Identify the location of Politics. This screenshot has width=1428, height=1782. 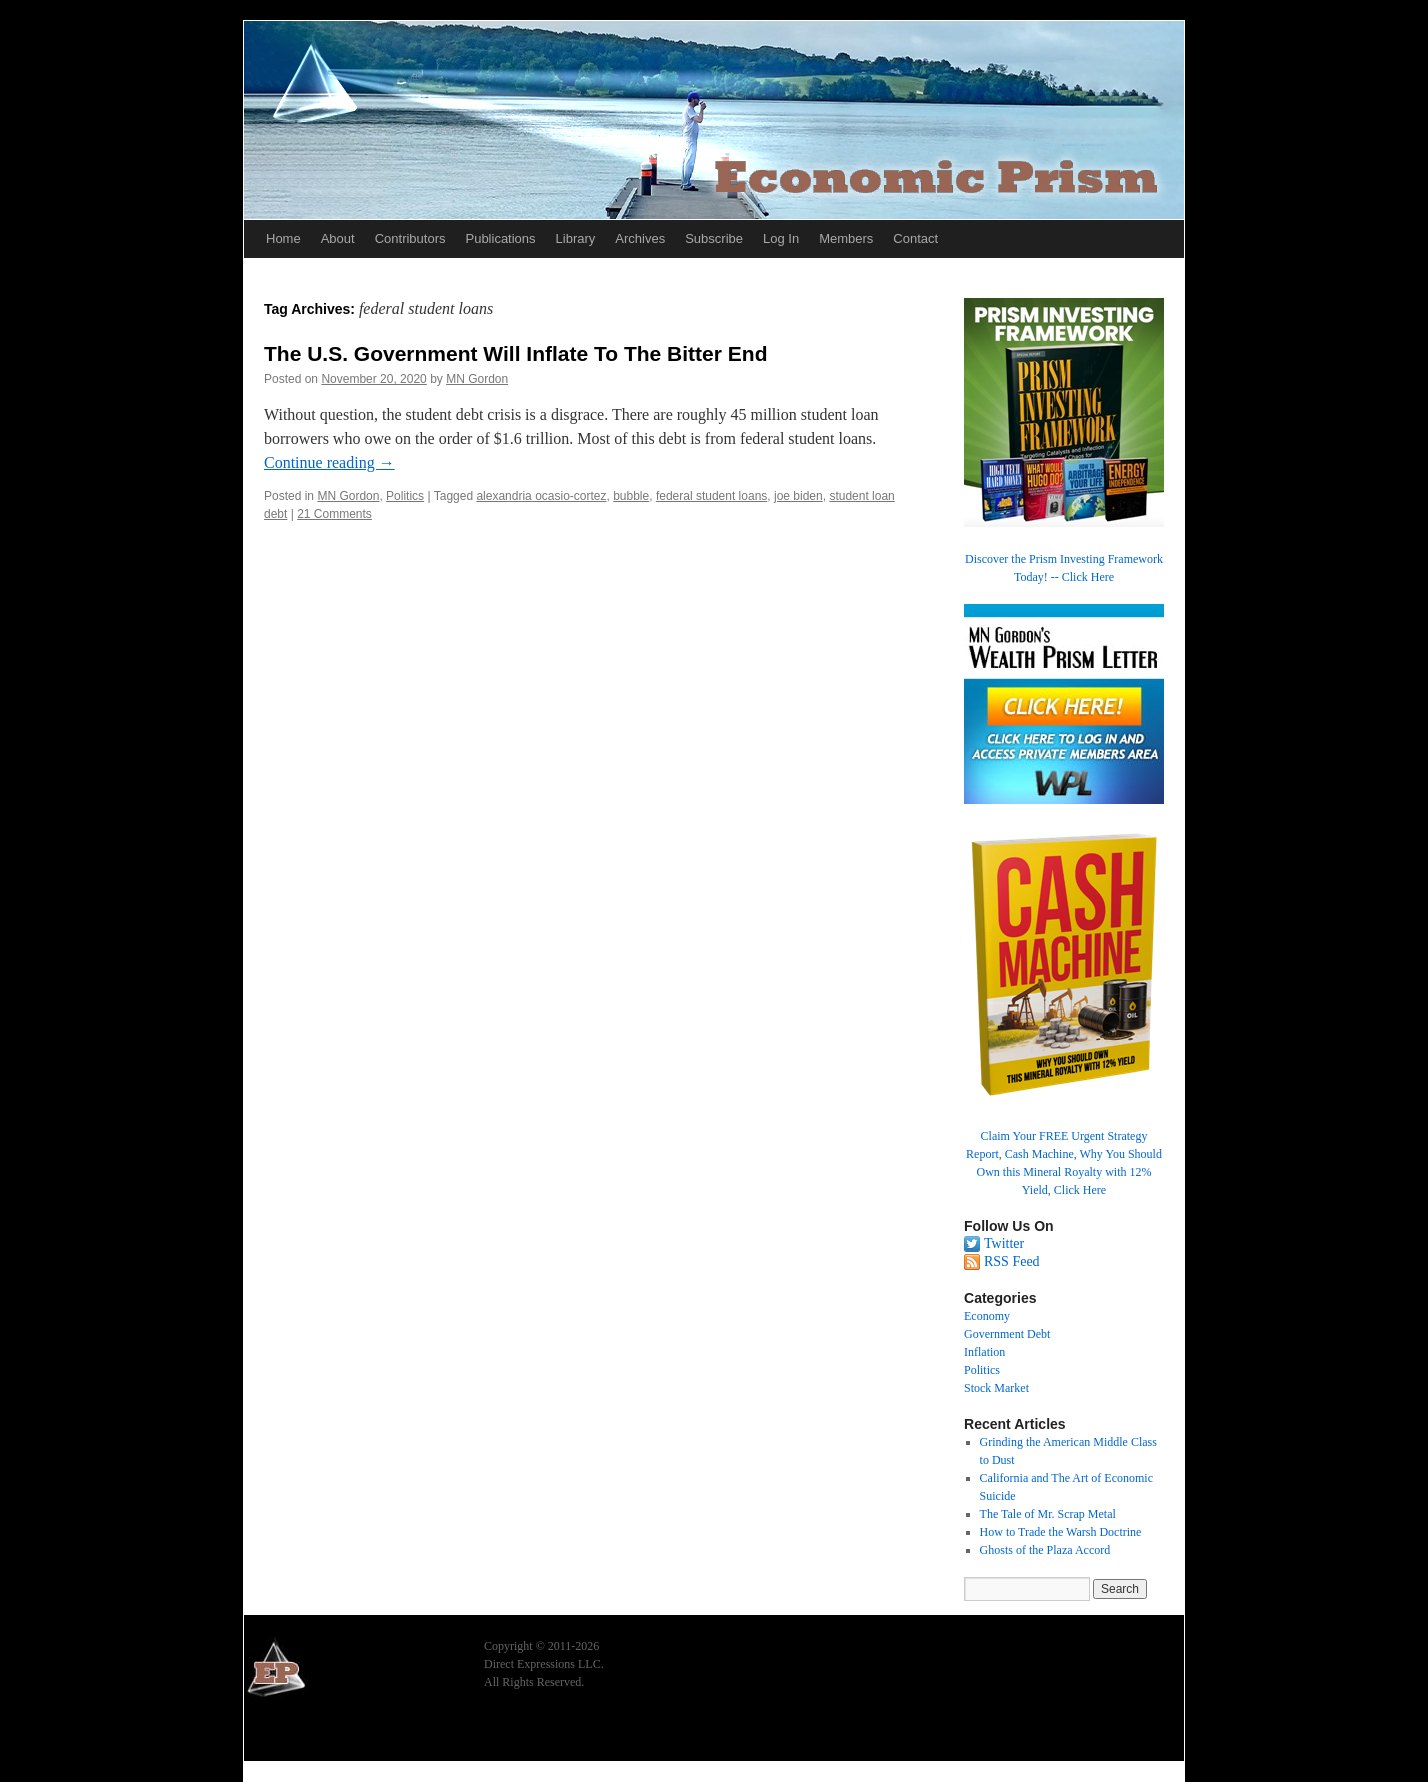
(405, 496).